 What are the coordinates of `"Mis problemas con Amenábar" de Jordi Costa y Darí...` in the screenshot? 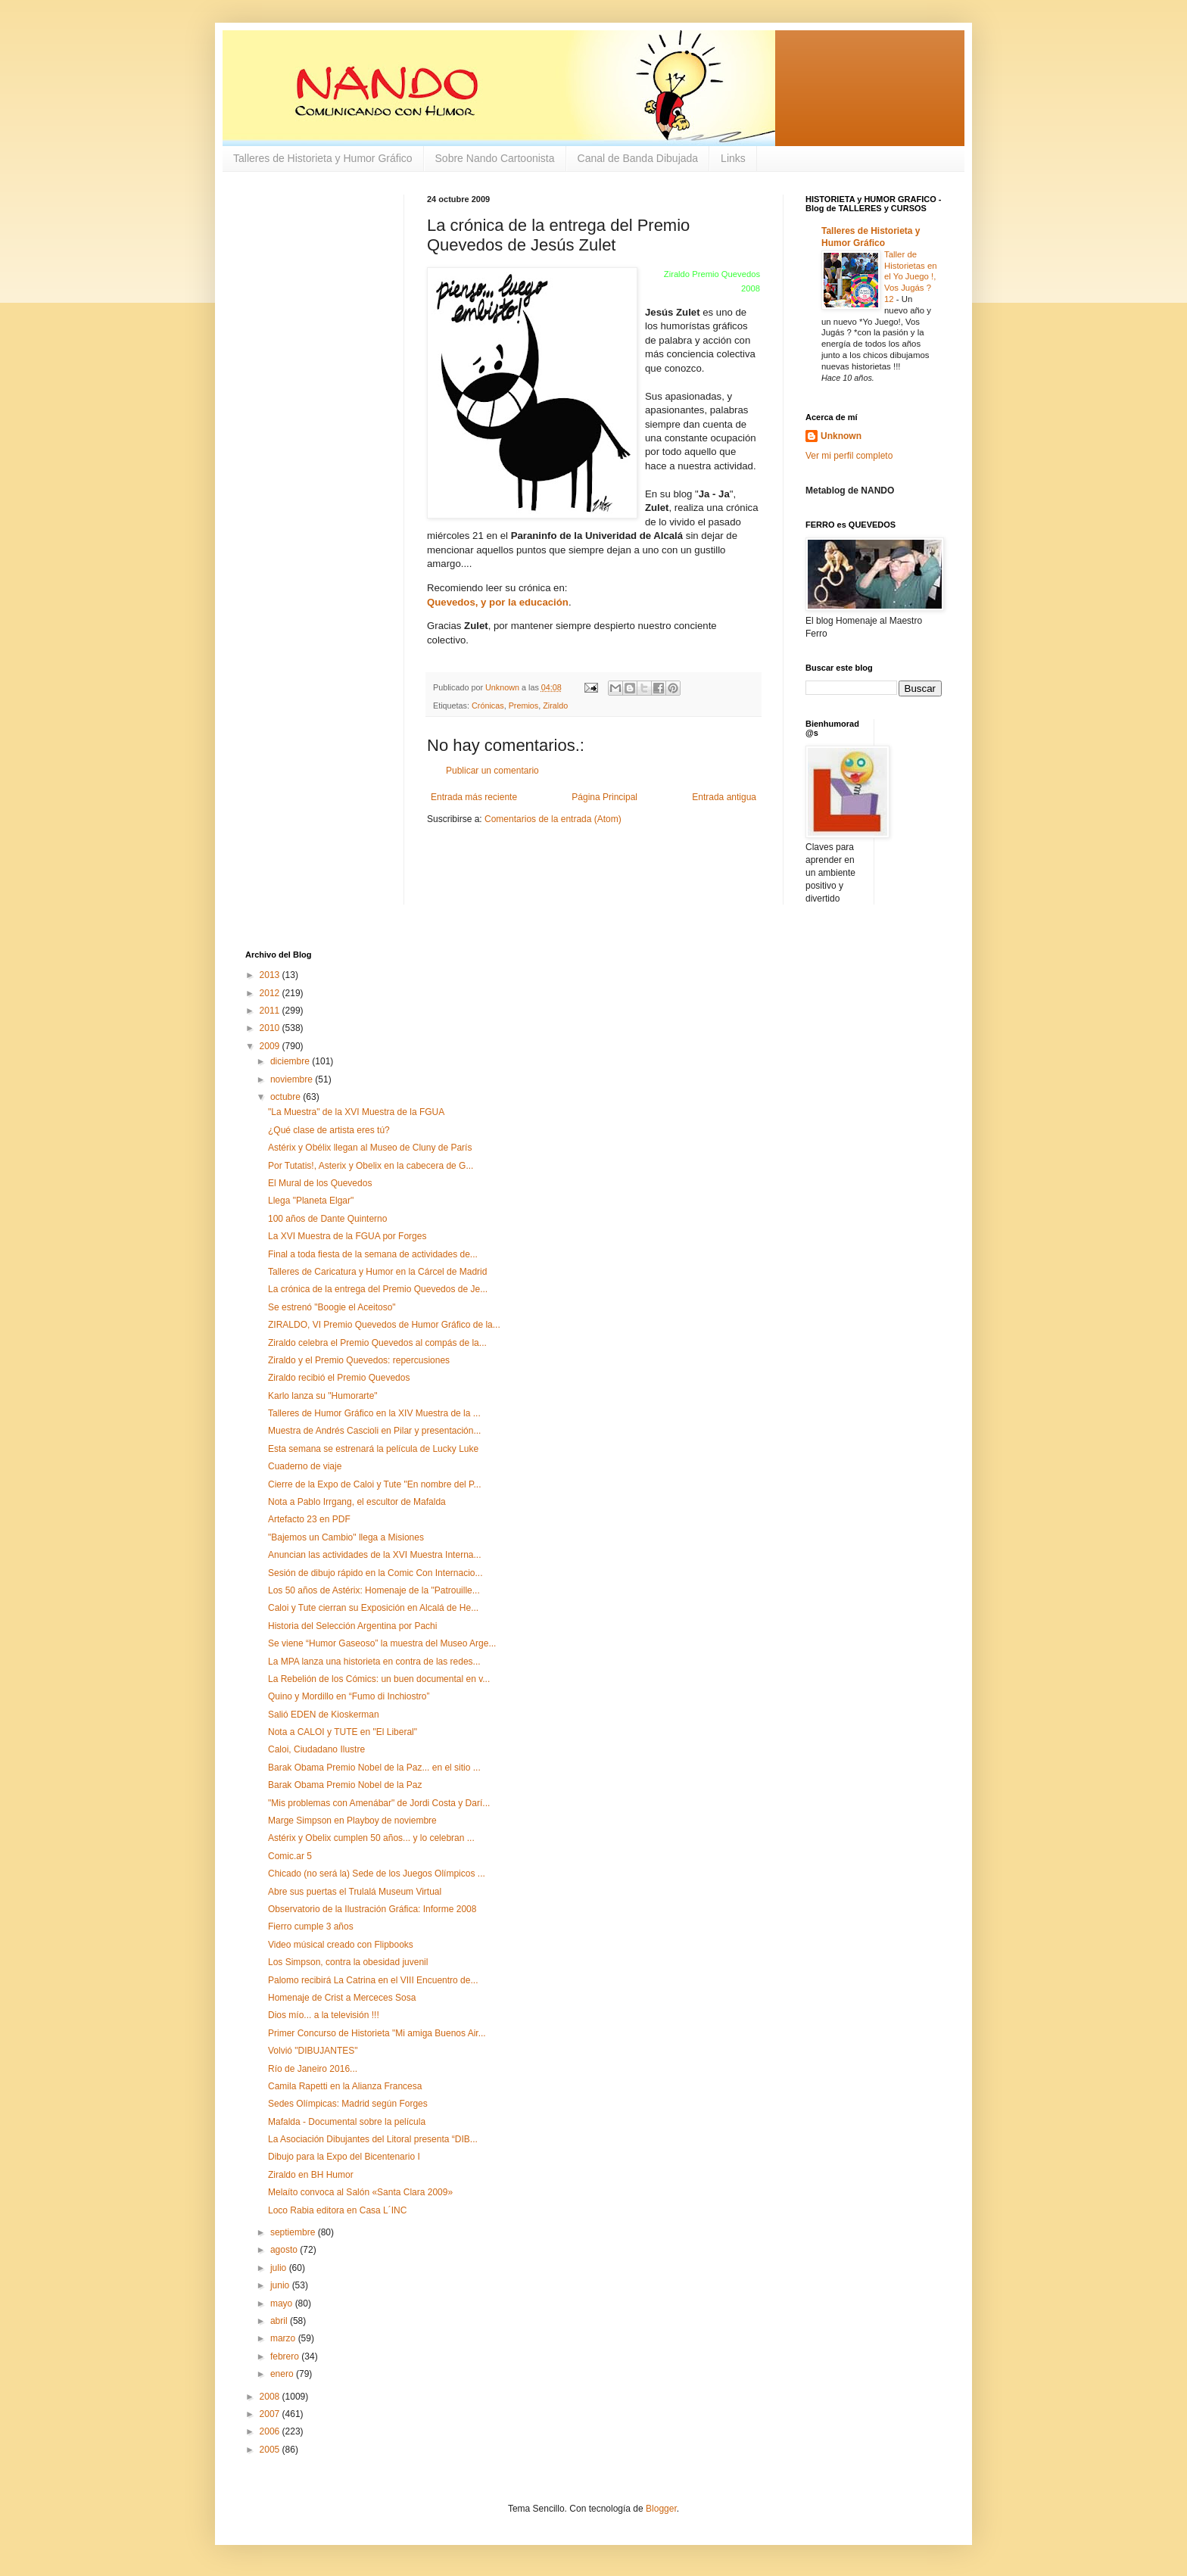 It's located at (379, 1803).